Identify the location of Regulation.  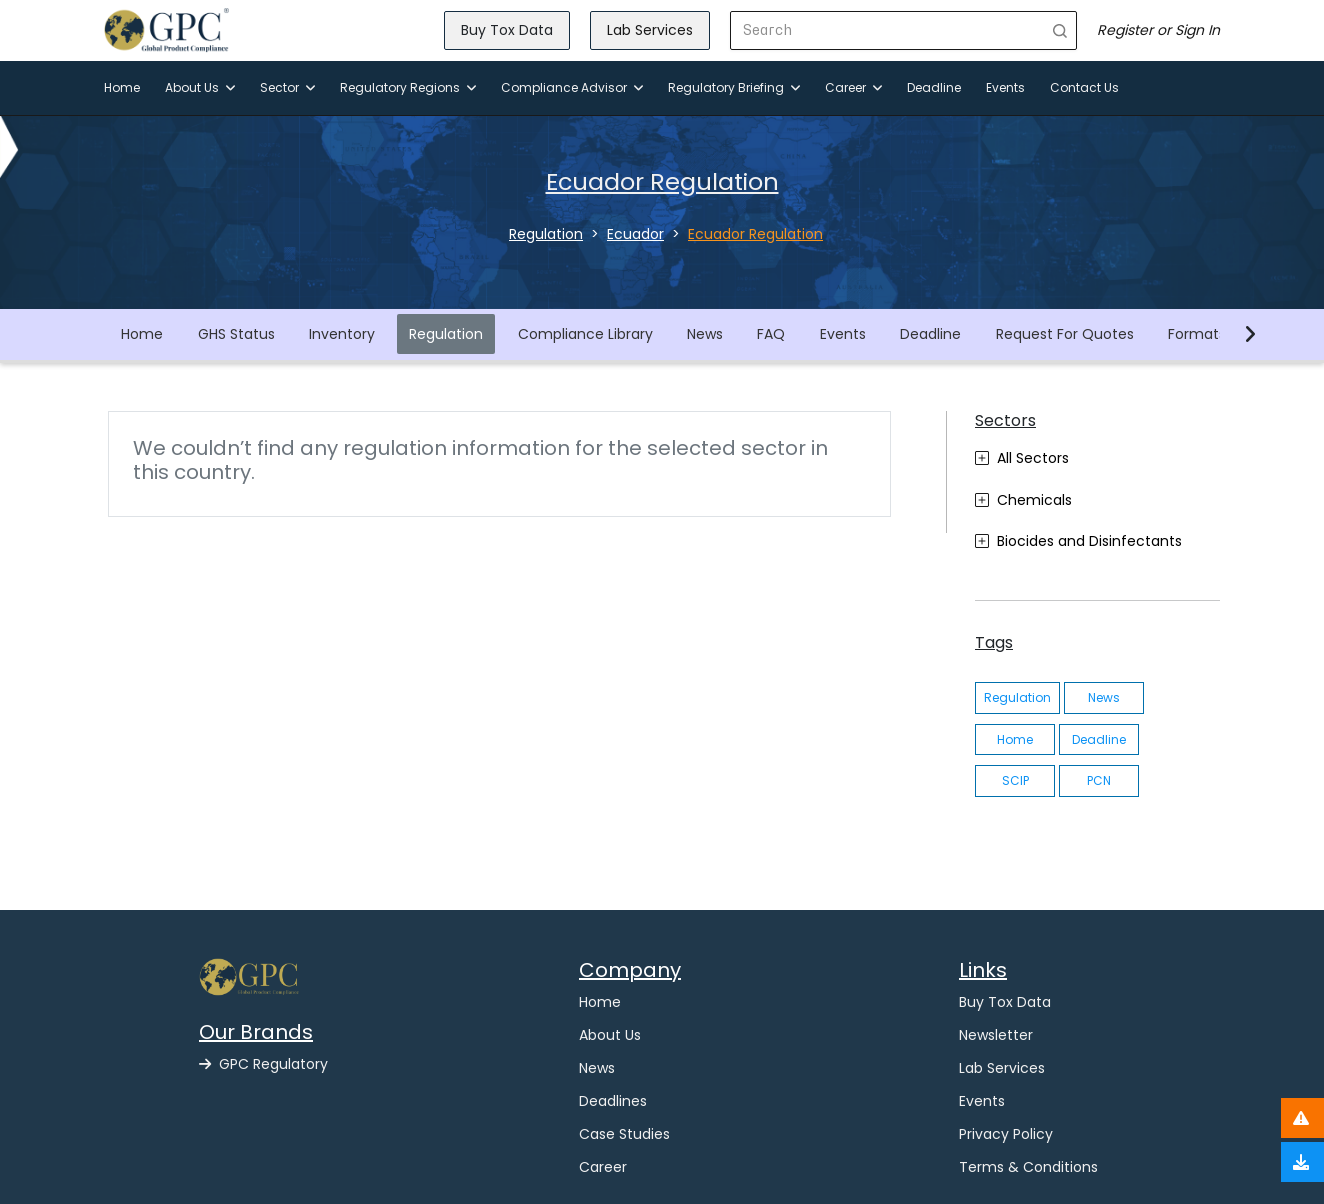
(446, 334).